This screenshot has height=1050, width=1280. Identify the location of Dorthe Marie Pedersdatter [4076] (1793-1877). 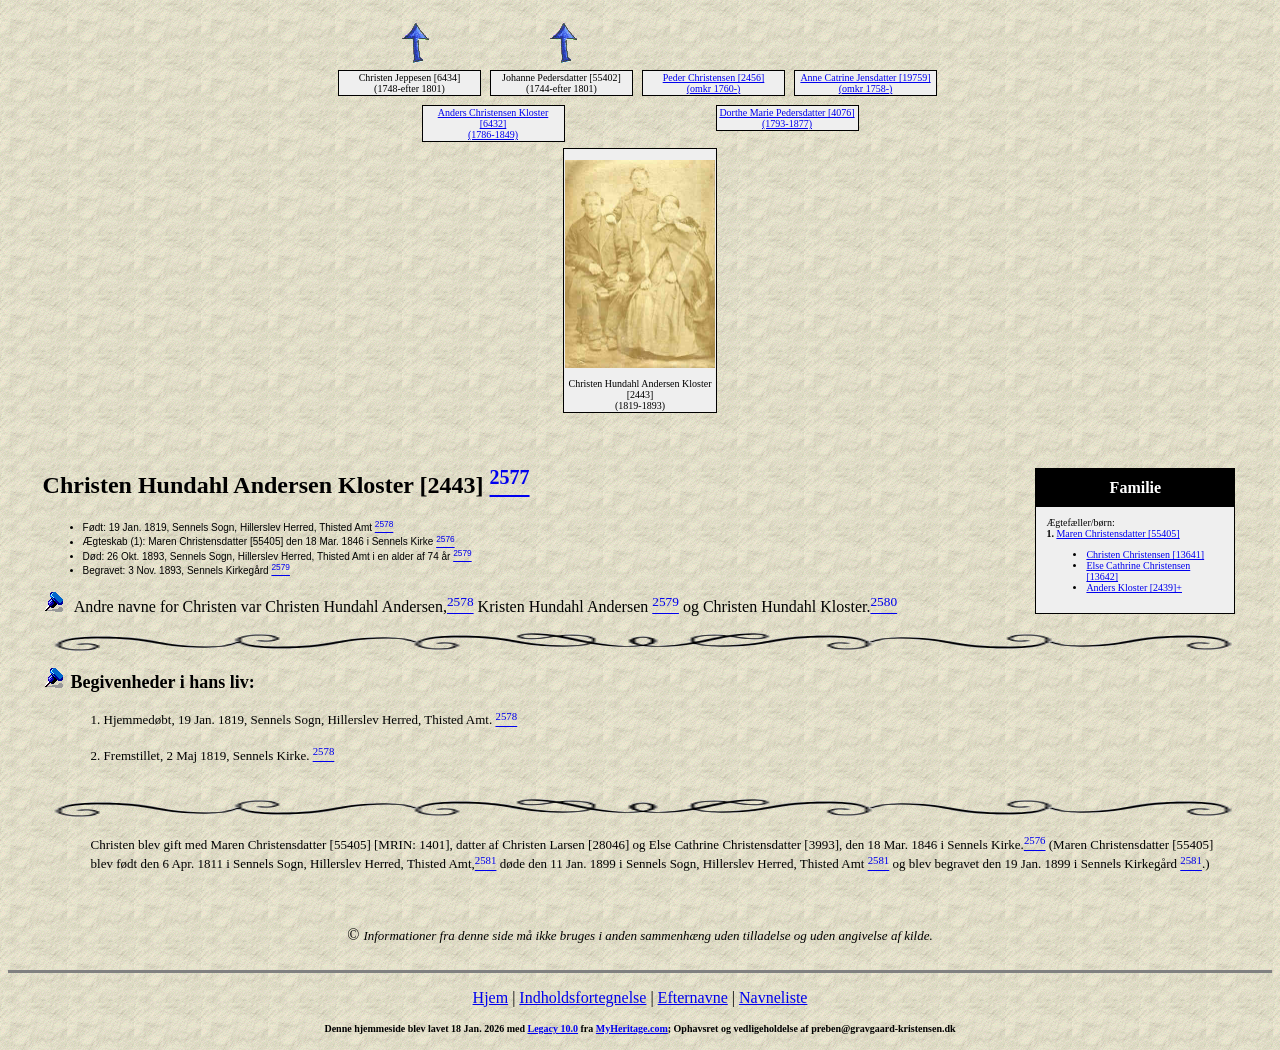
(786, 118).